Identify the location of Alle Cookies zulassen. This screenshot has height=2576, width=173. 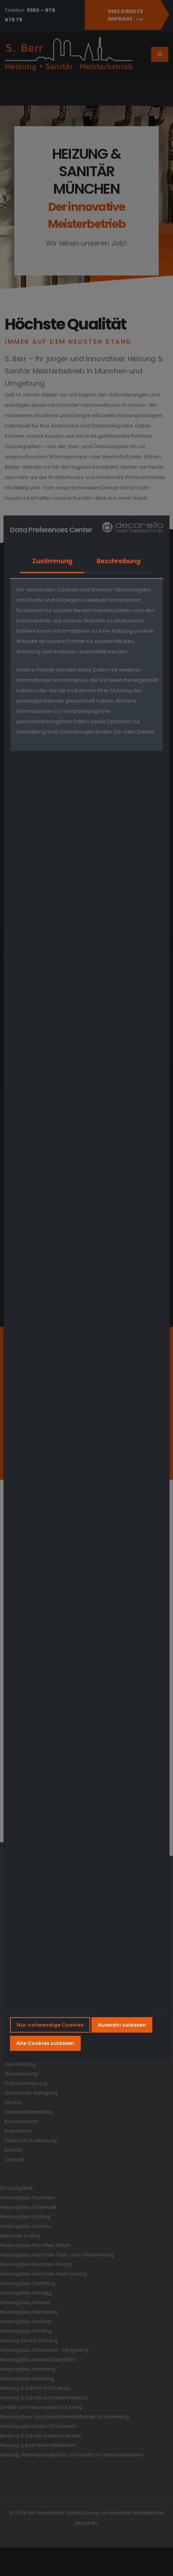
(45, 2043).